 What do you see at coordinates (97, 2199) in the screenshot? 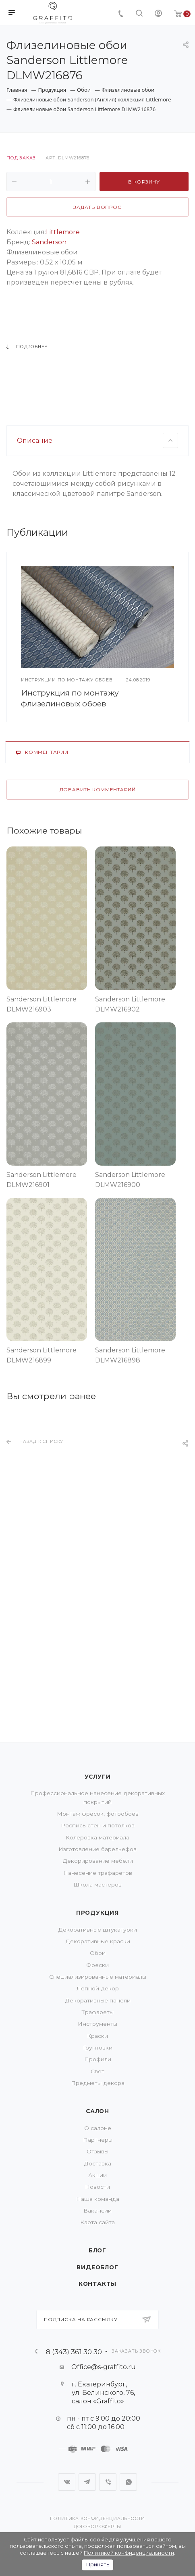
I see `Наша команда` at bounding box center [97, 2199].